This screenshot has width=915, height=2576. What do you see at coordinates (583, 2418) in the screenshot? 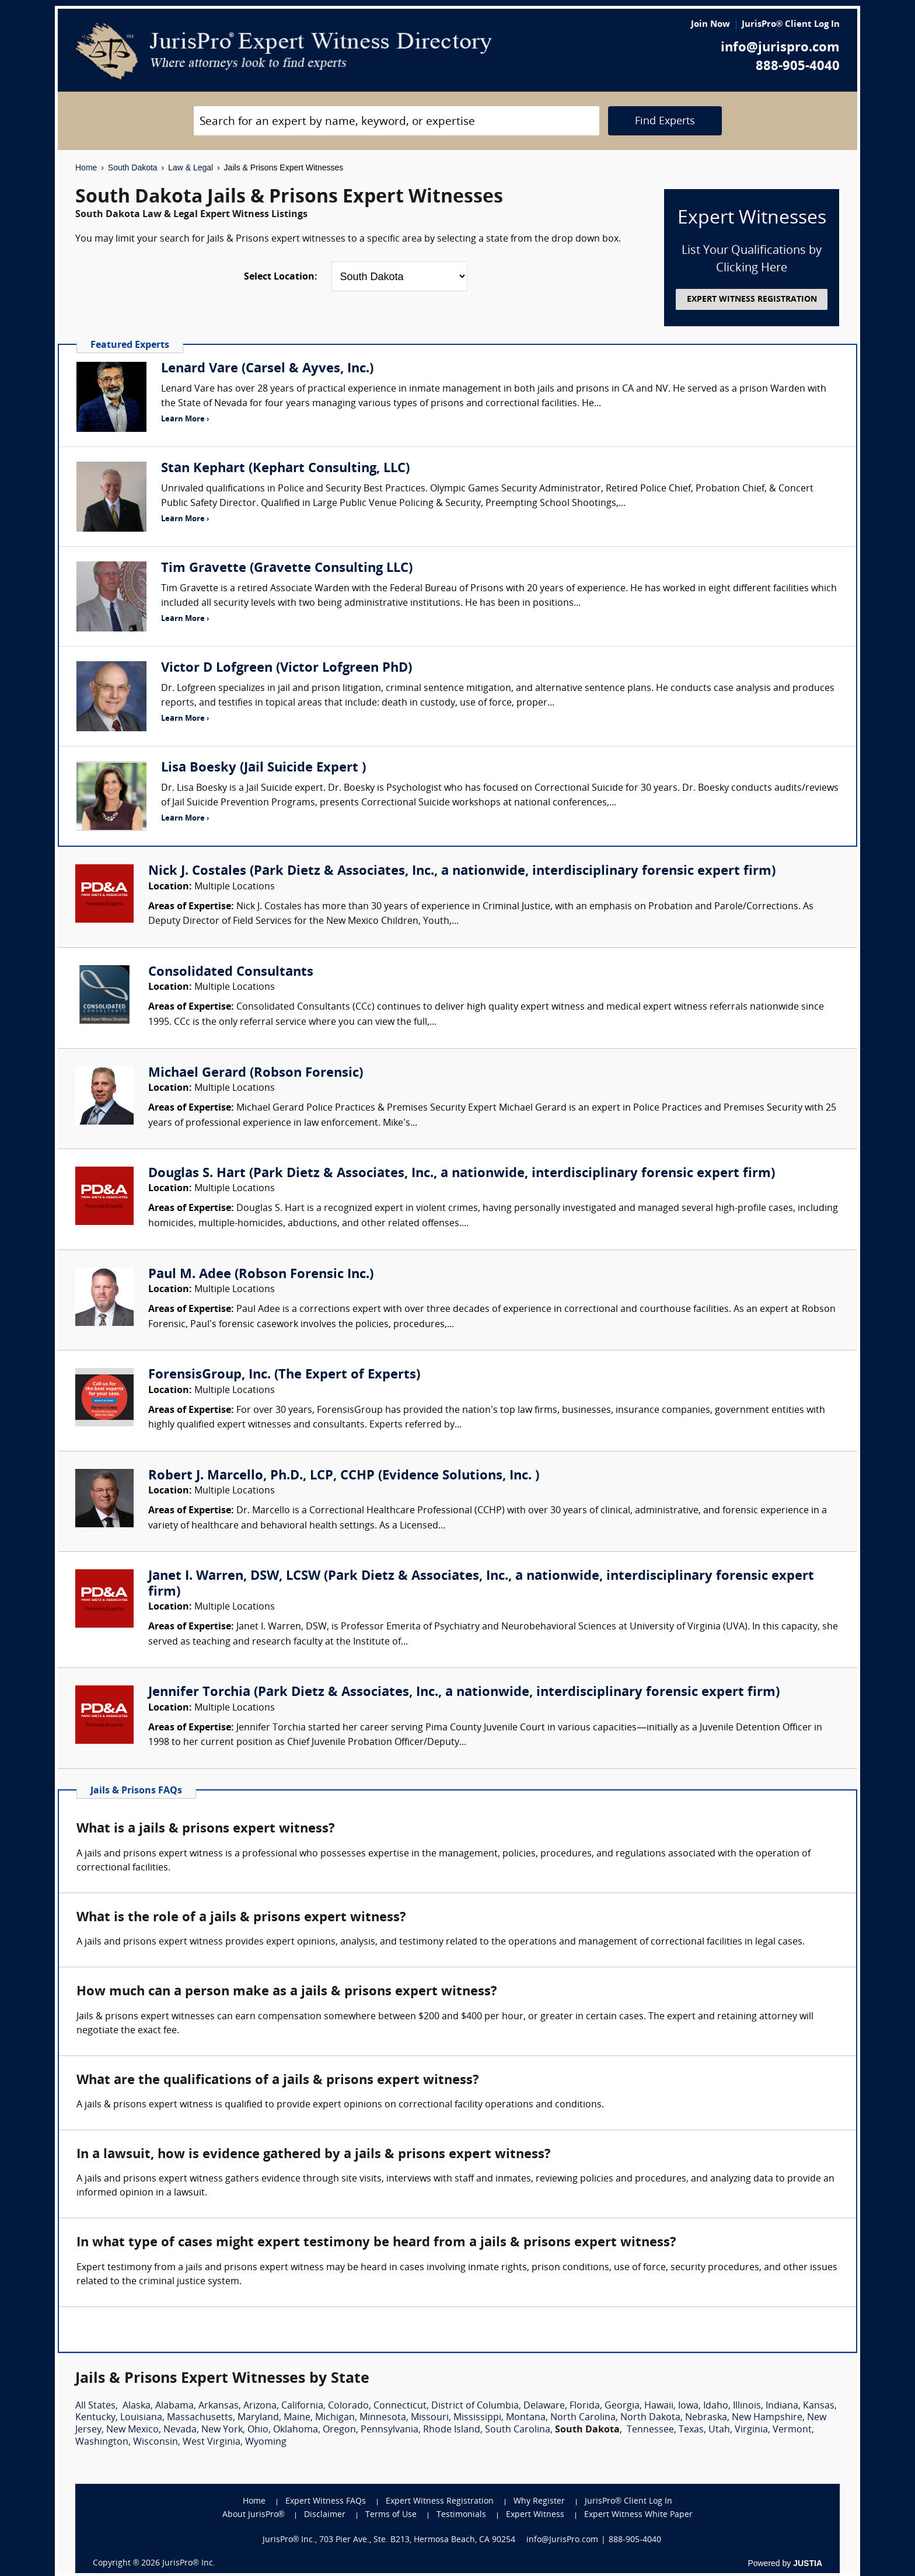
I see `North Carolina` at bounding box center [583, 2418].